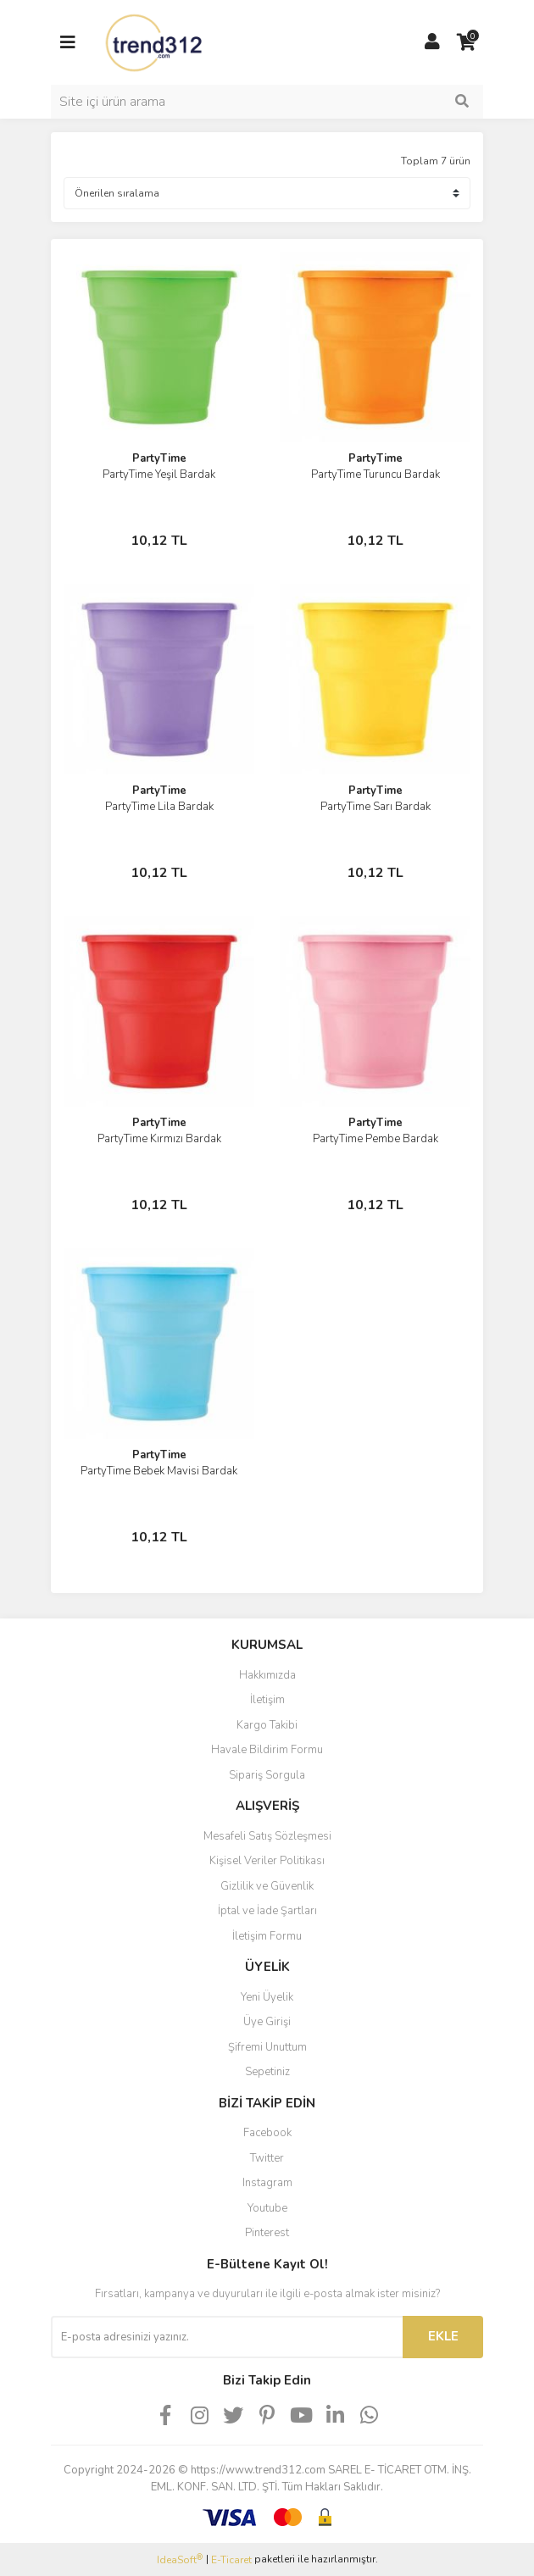  Describe the element at coordinates (267, 2182) in the screenshot. I see `Instagram` at that location.